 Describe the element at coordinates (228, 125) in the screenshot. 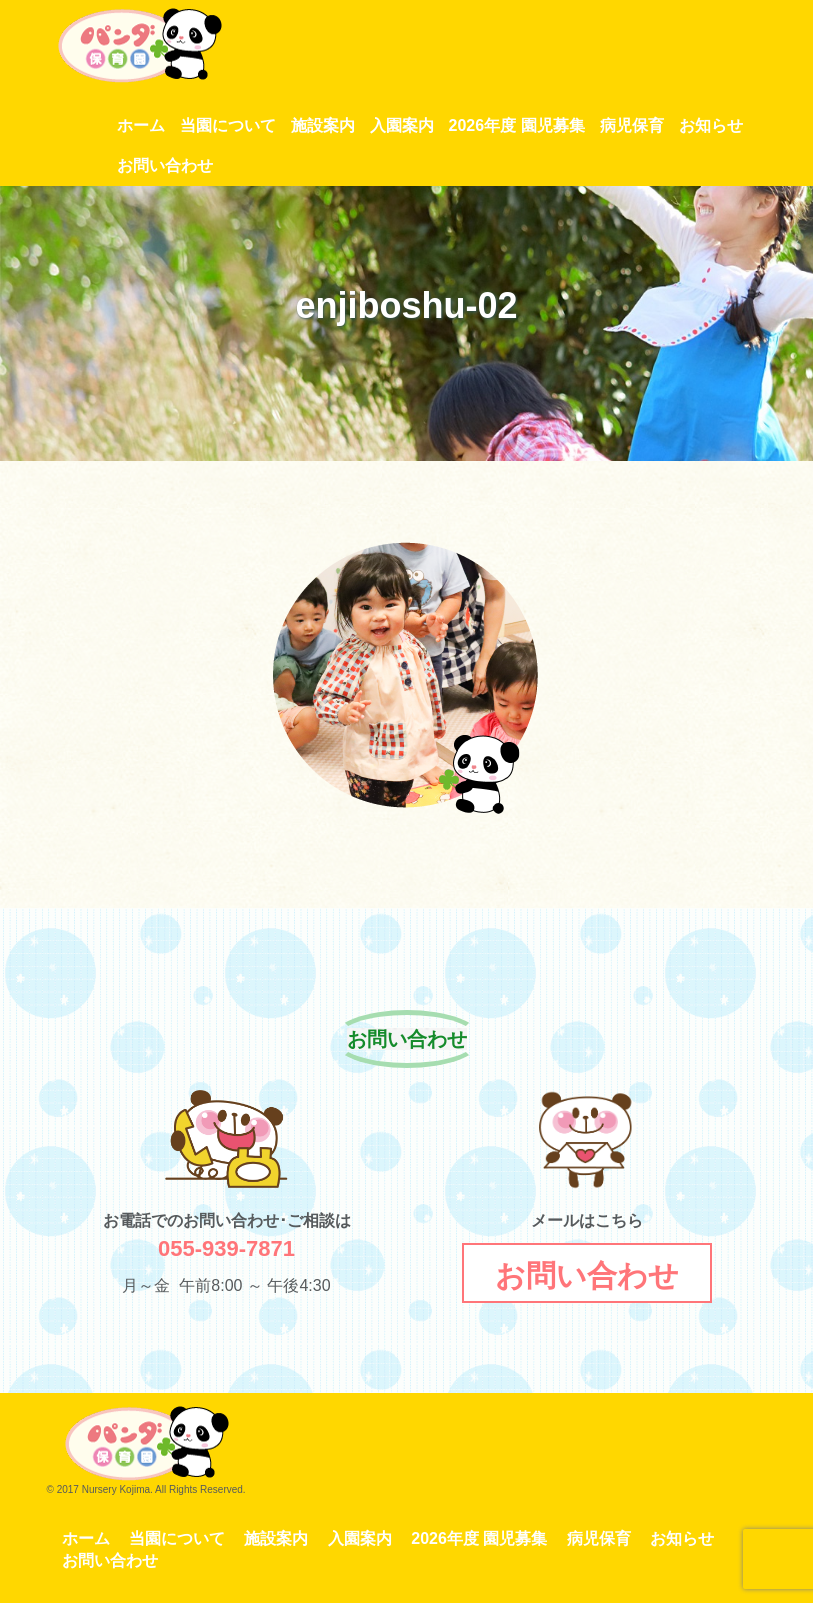

I see `当園について` at that location.